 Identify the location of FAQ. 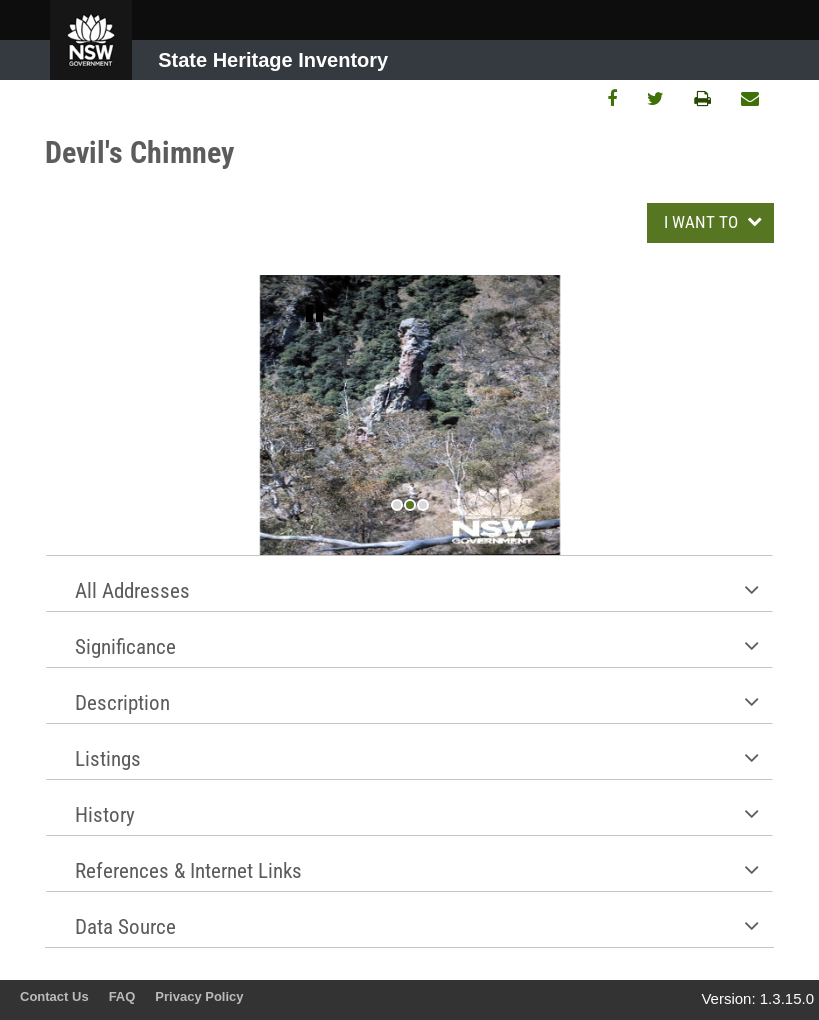
(122, 996).